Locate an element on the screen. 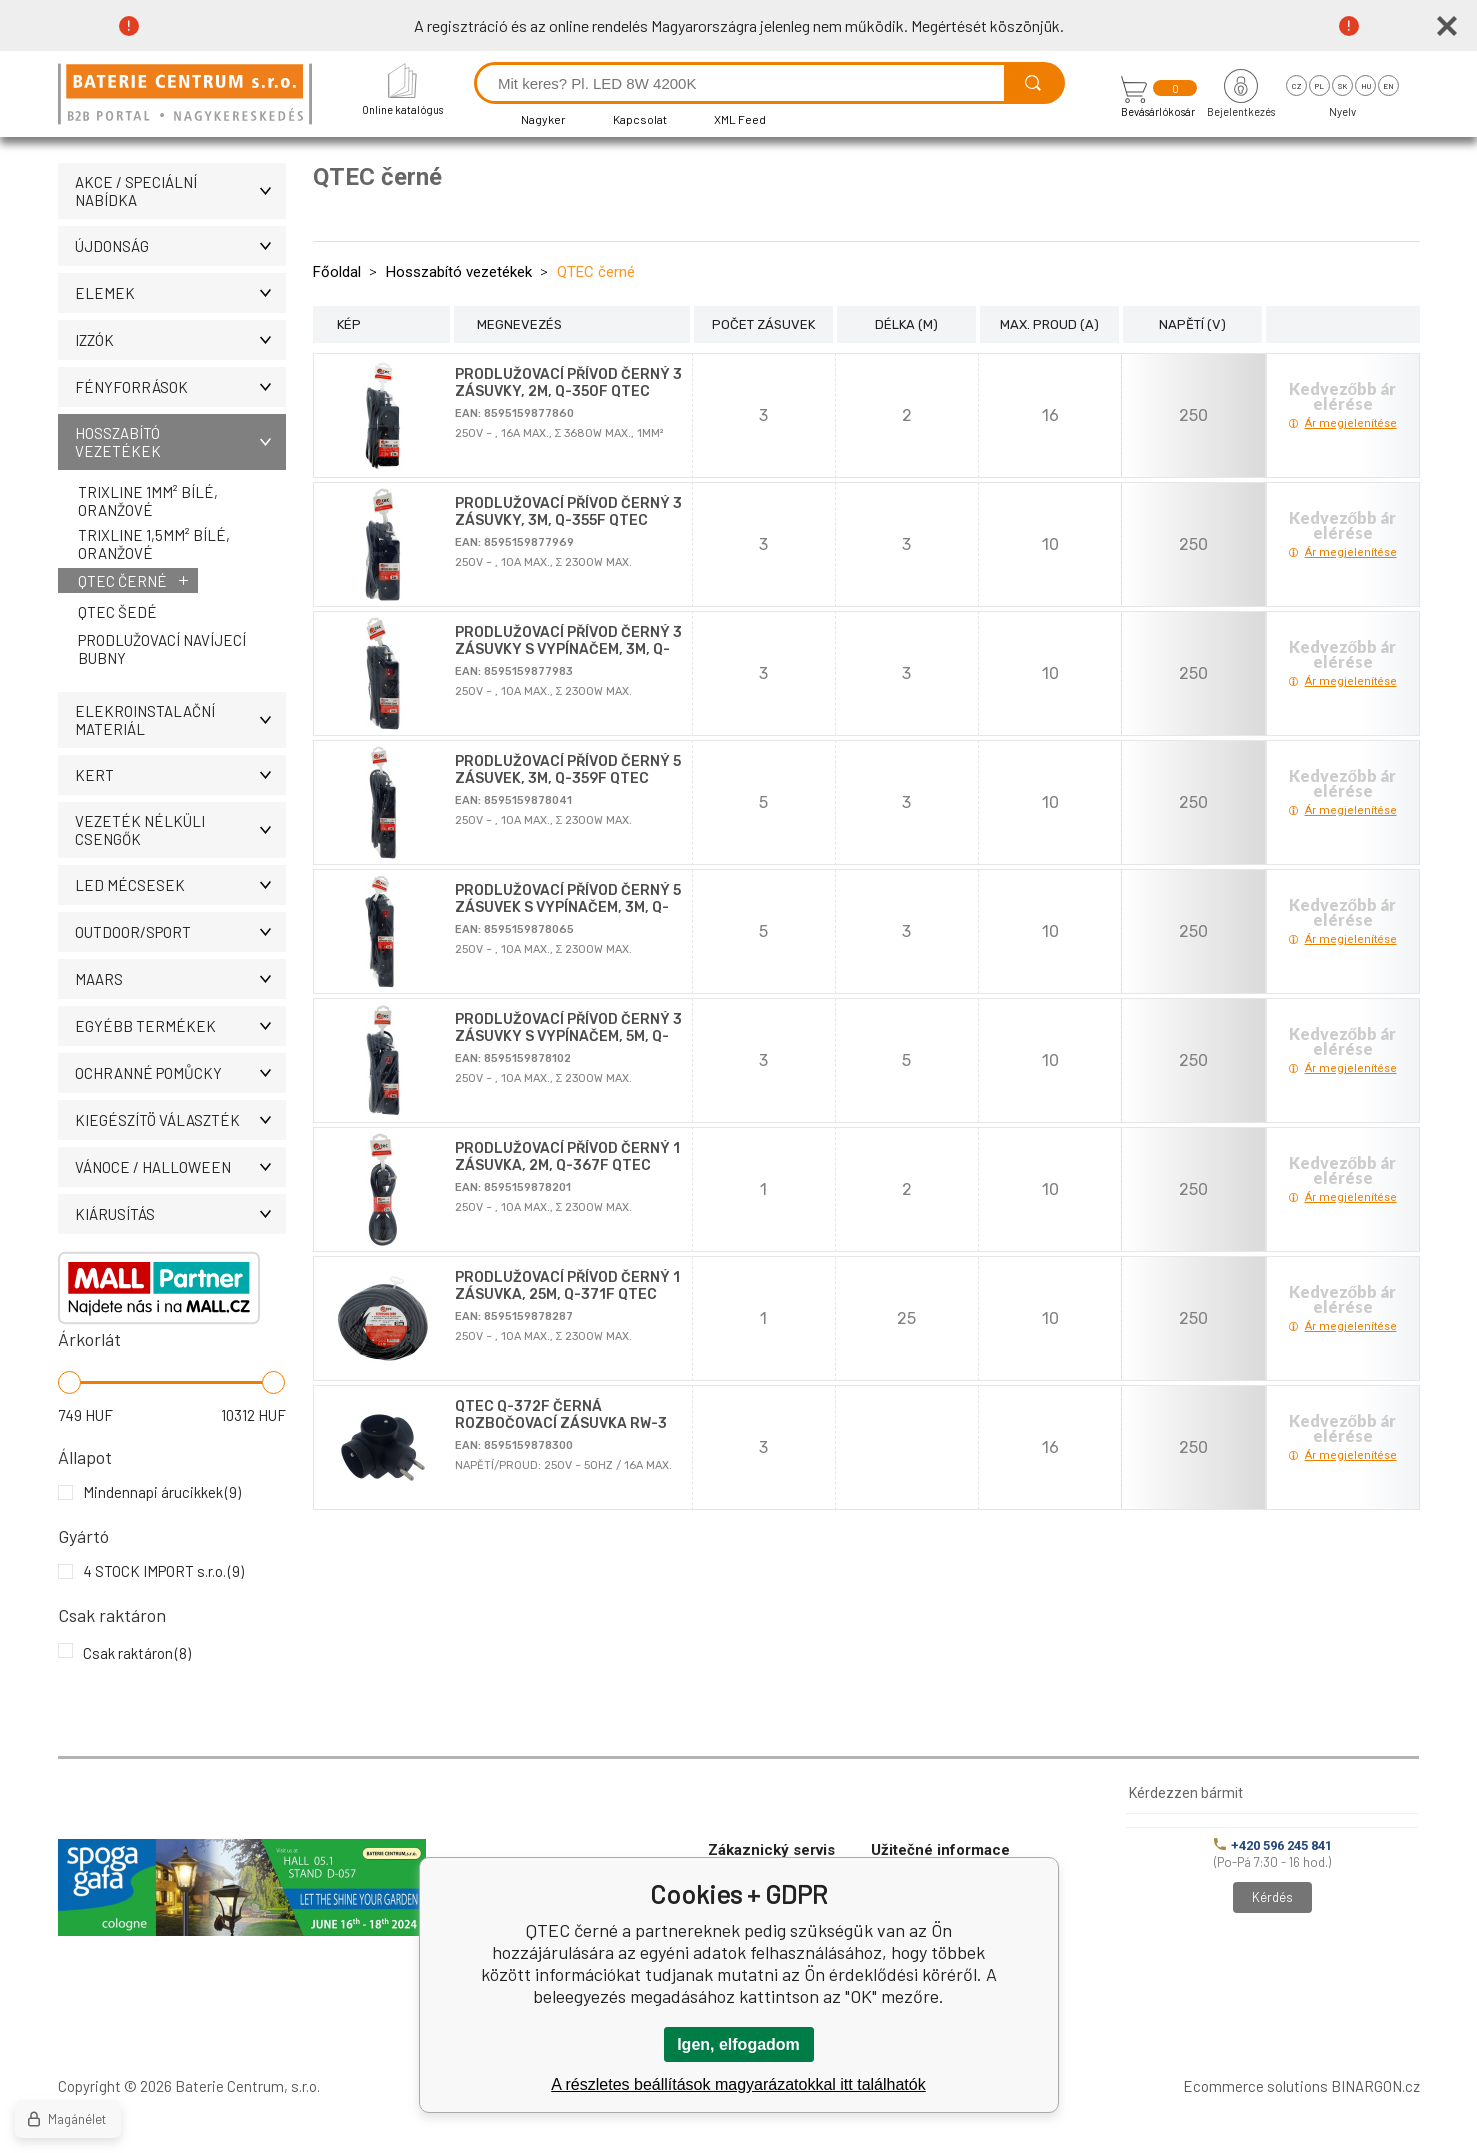  pl is located at coordinates (1319, 86).